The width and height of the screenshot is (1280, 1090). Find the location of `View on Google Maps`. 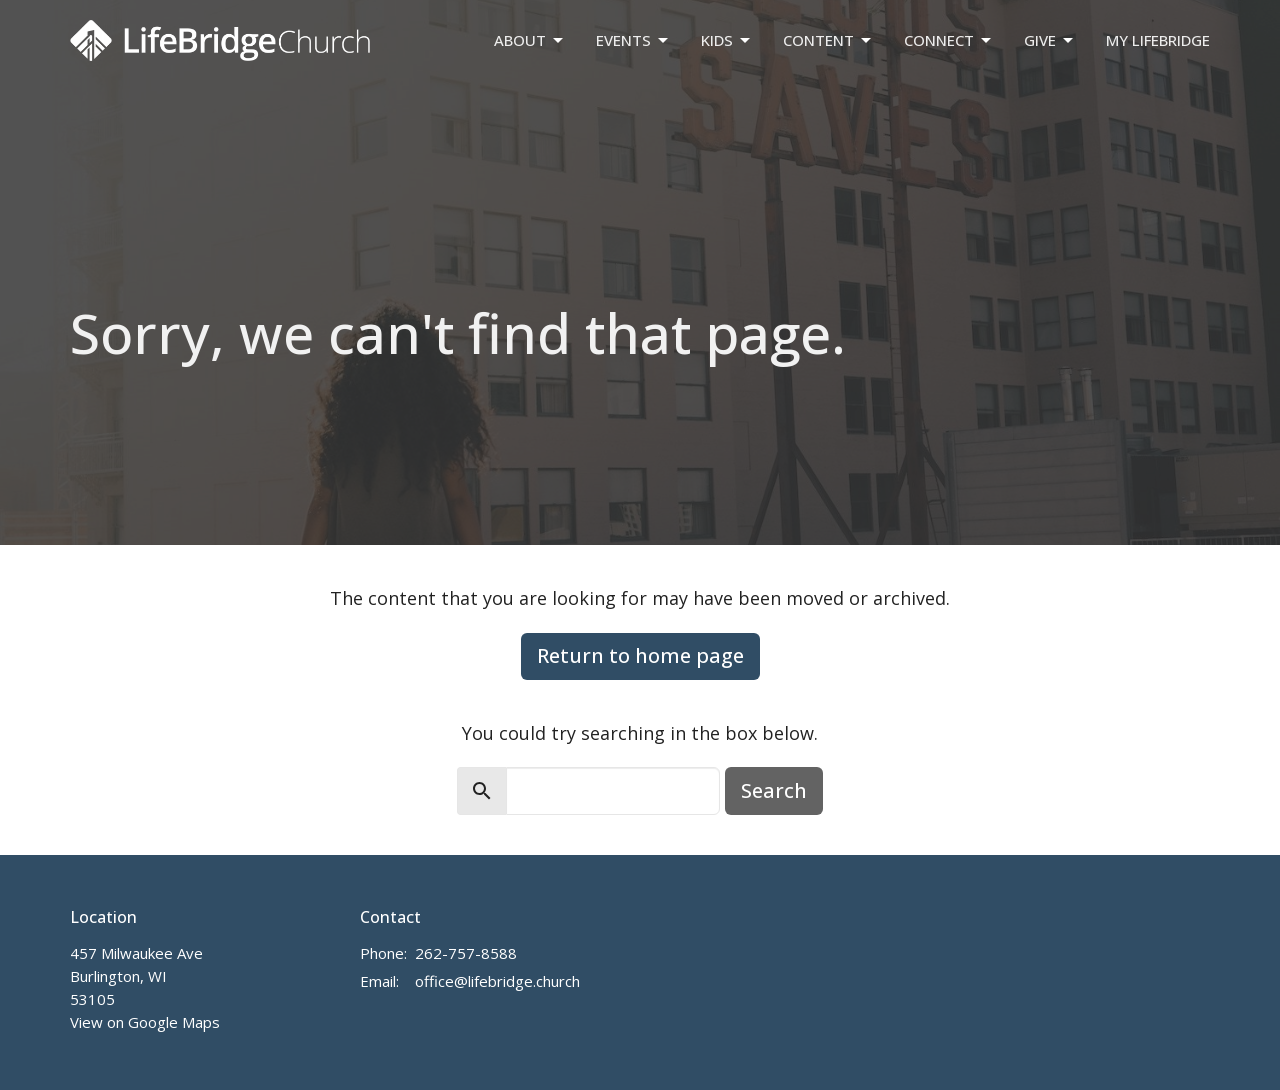

View on Google Maps is located at coordinates (145, 1022).